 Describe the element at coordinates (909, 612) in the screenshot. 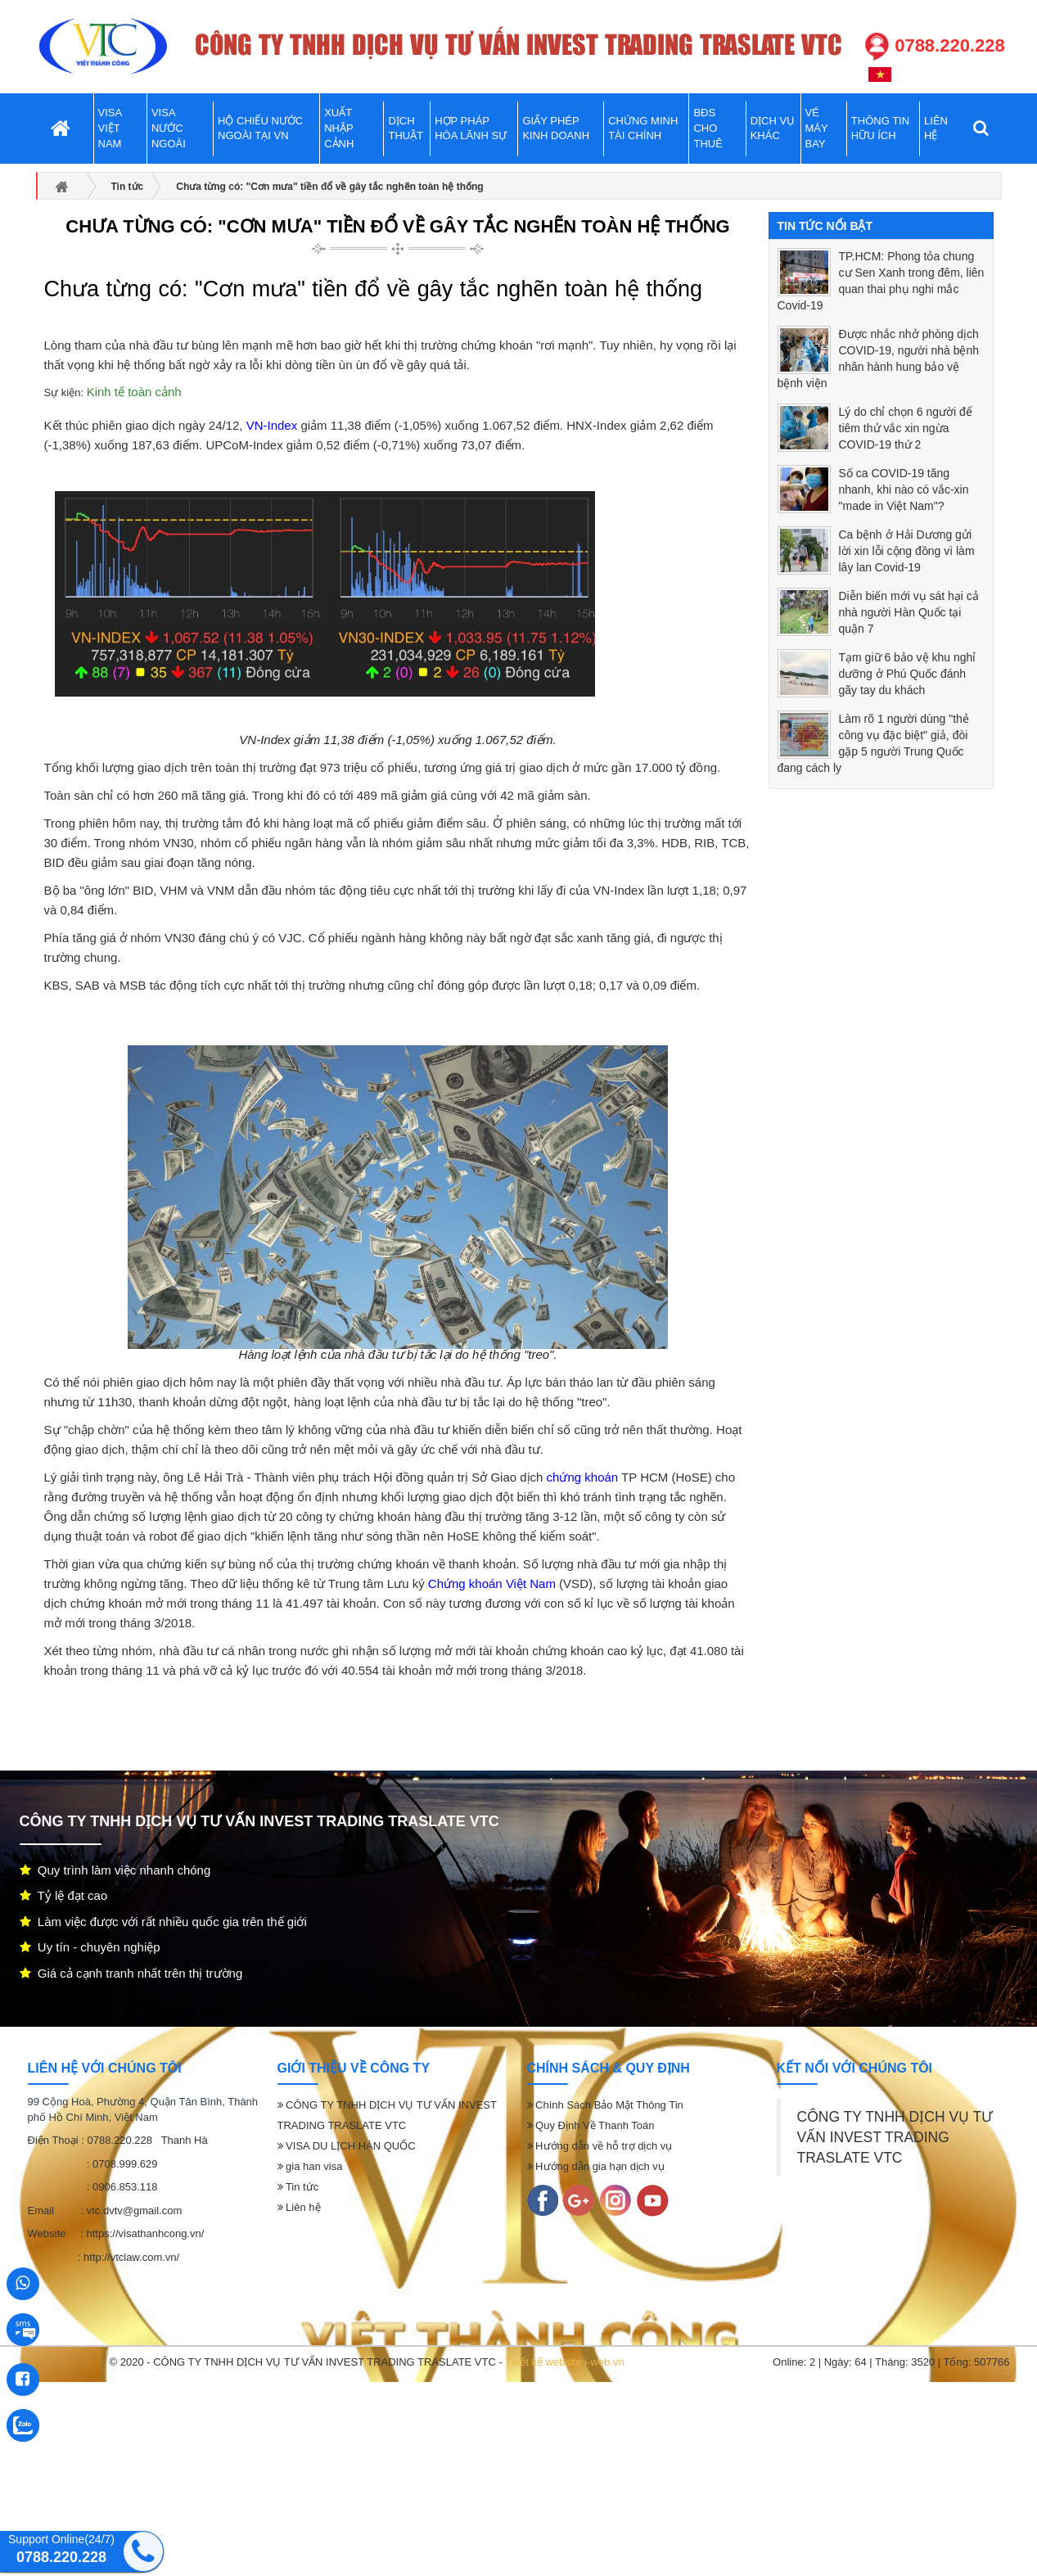

I see `Diễn biến mới vụ sát hại cả nhà người Hàn Quốc tại quận 7` at that location.